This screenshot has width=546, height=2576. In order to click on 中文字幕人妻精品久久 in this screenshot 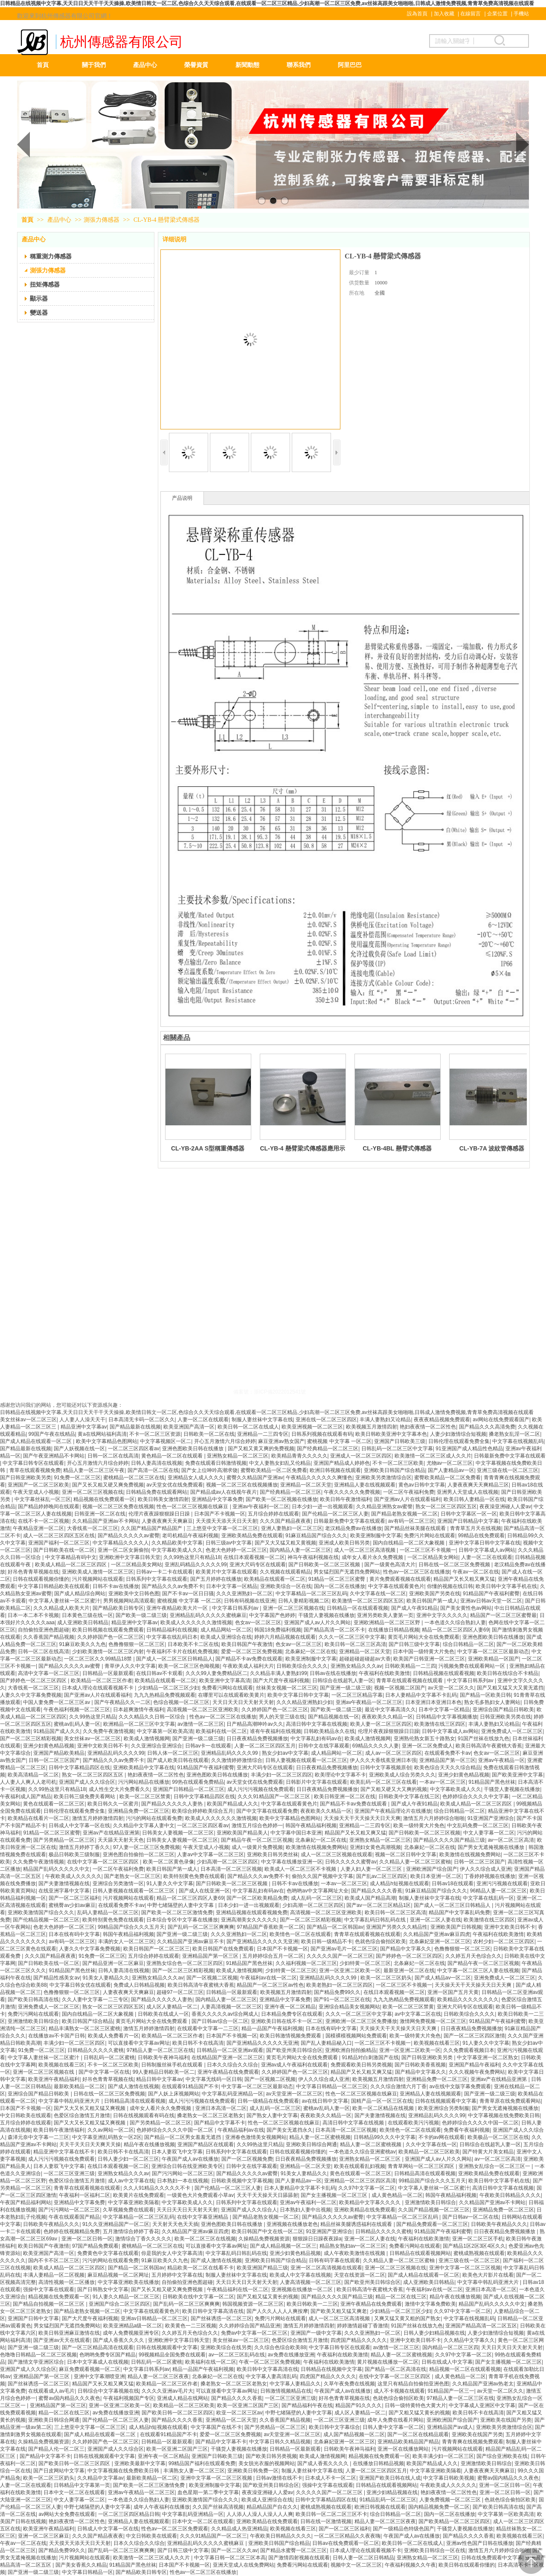, I will do `click(295, 2384)`.